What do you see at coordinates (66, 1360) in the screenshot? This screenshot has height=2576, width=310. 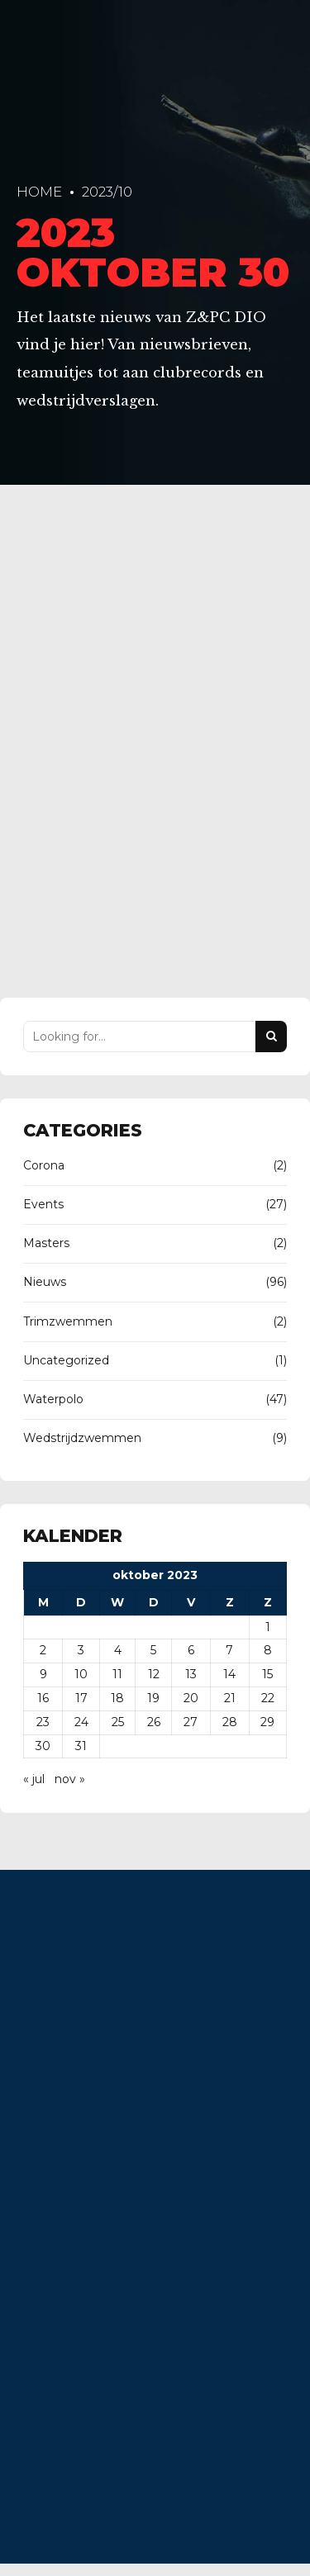 I see `Uncategorized` at bounding box center [66, 1360].